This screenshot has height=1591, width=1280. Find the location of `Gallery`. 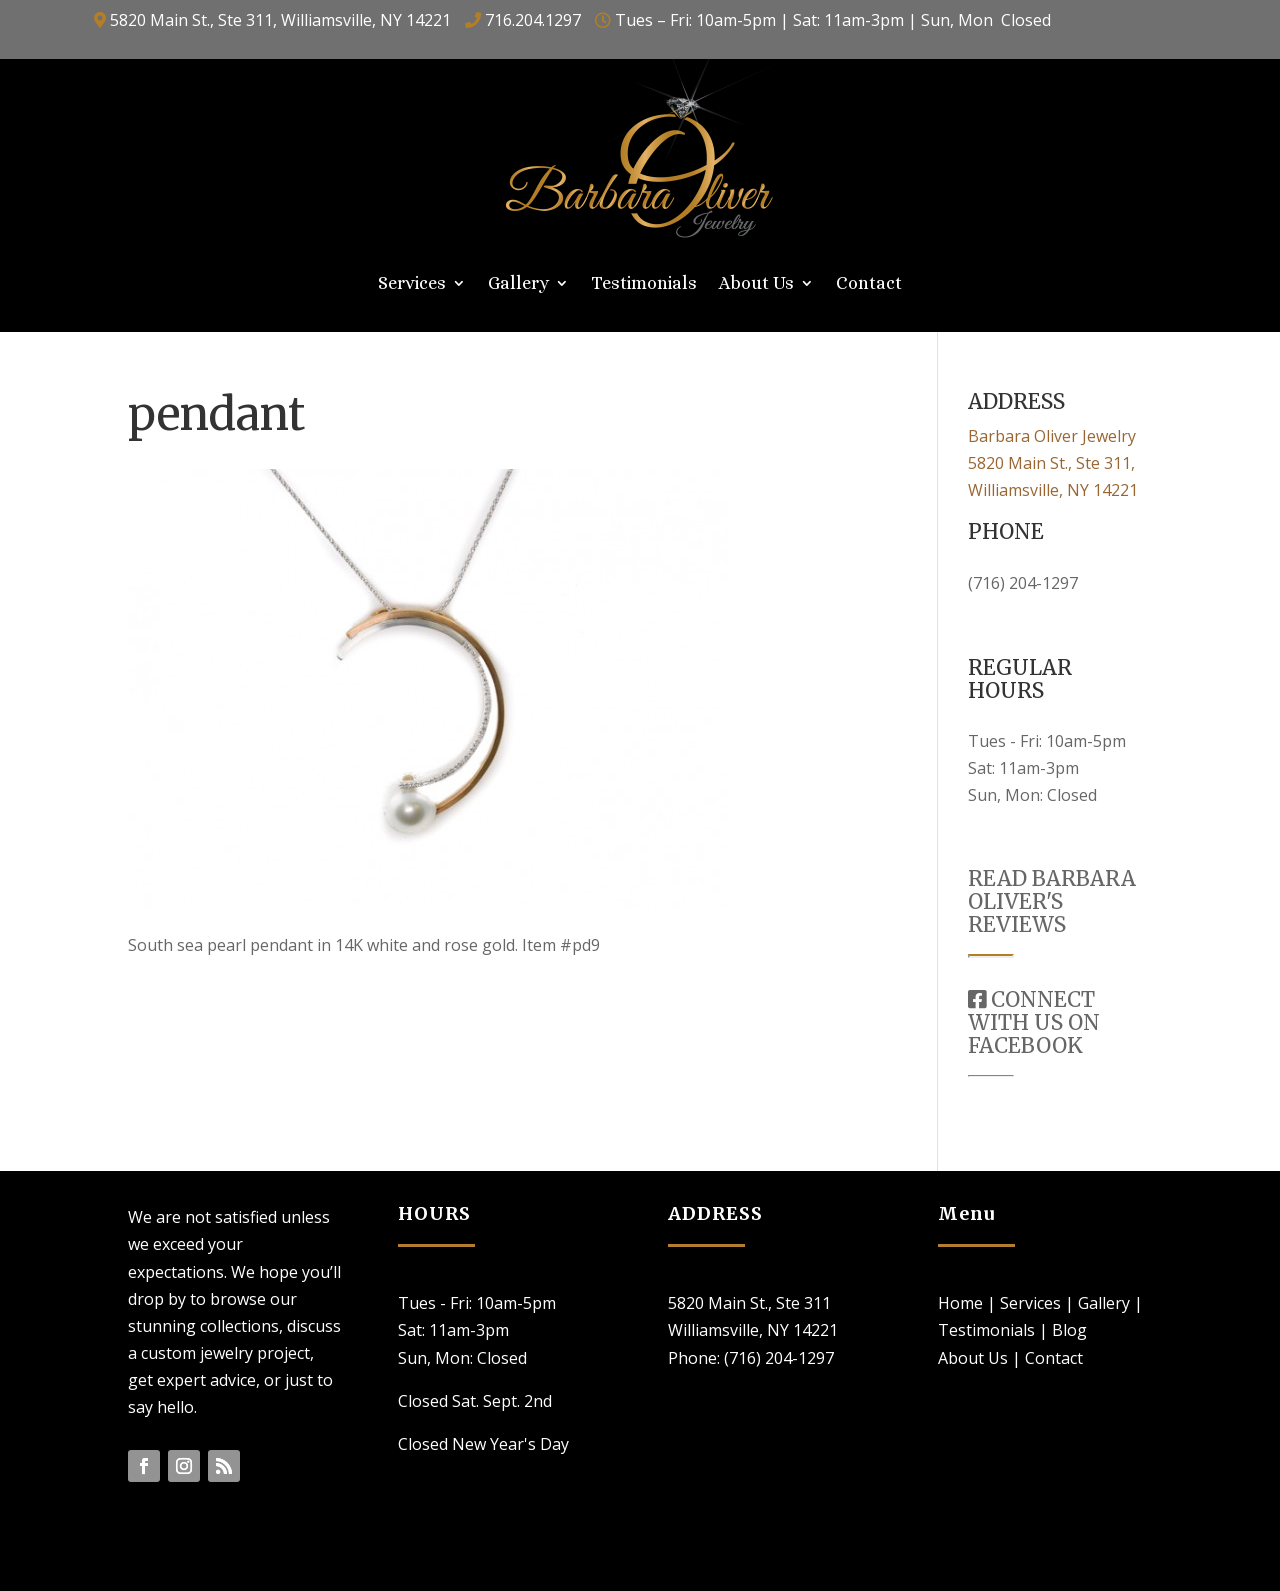

Gallery is located at coordinates (518, 284).